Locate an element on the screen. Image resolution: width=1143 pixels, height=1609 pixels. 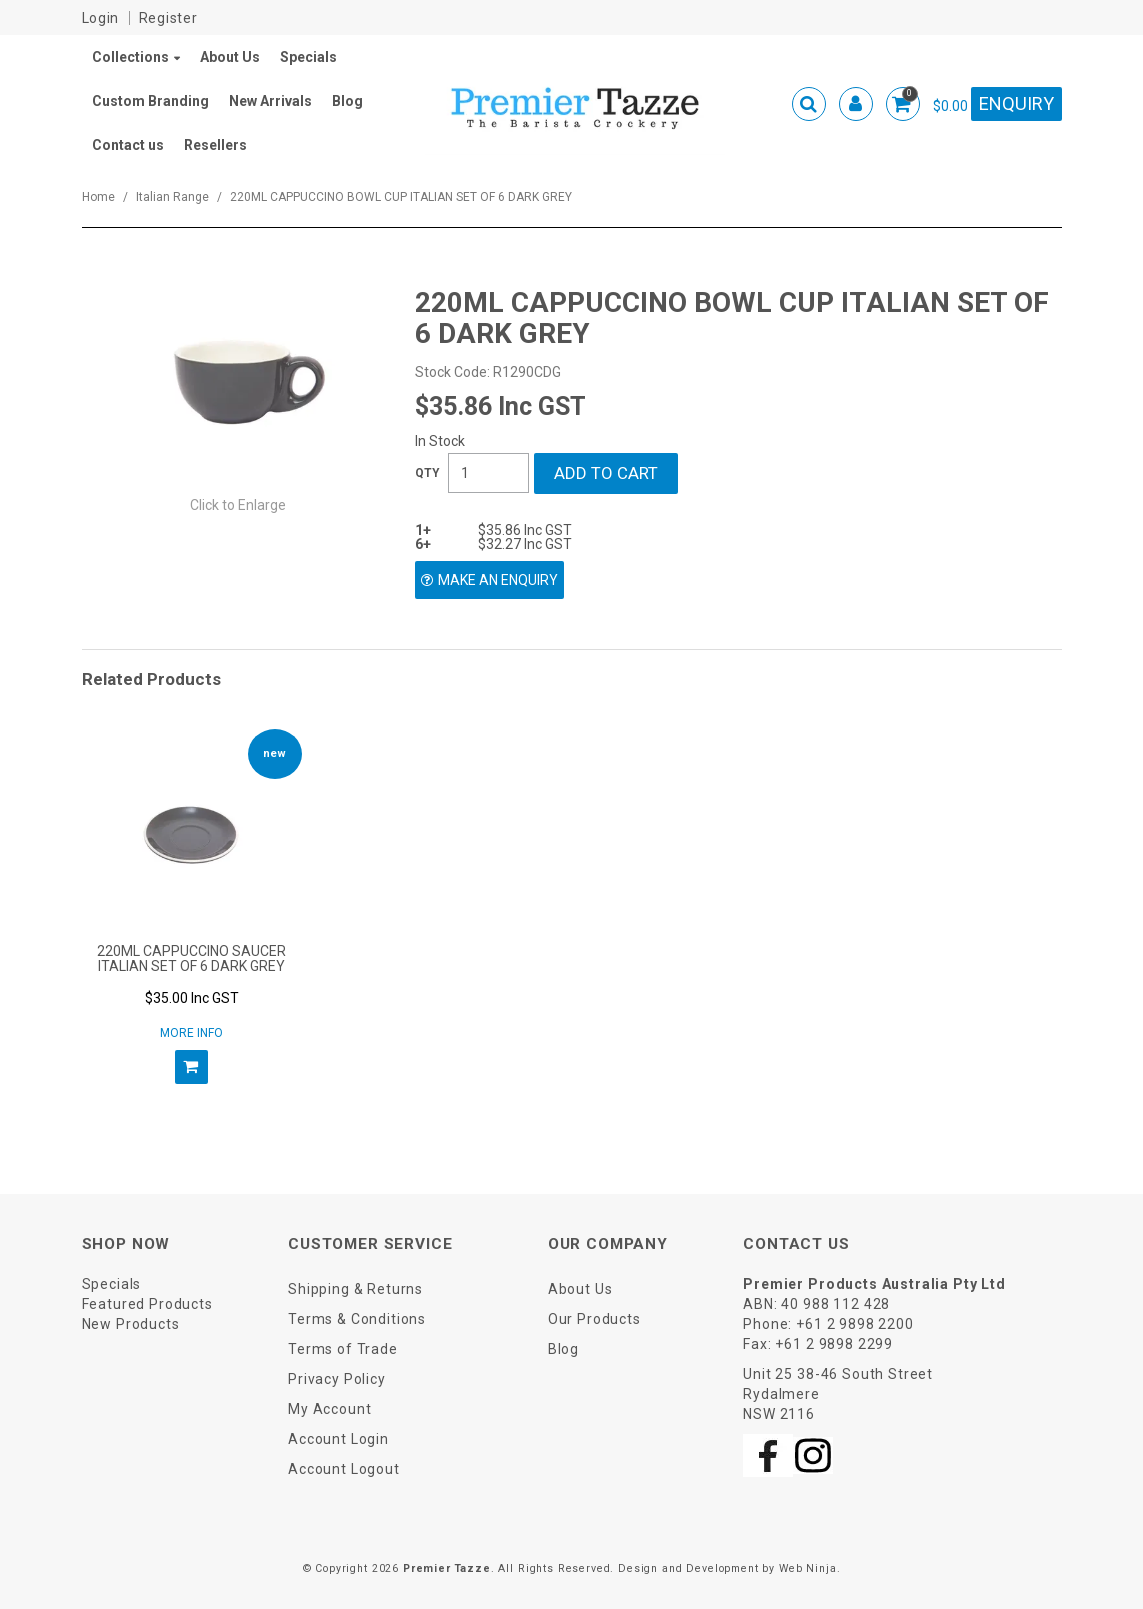
Our Products is located at coordinates (594, 1319).